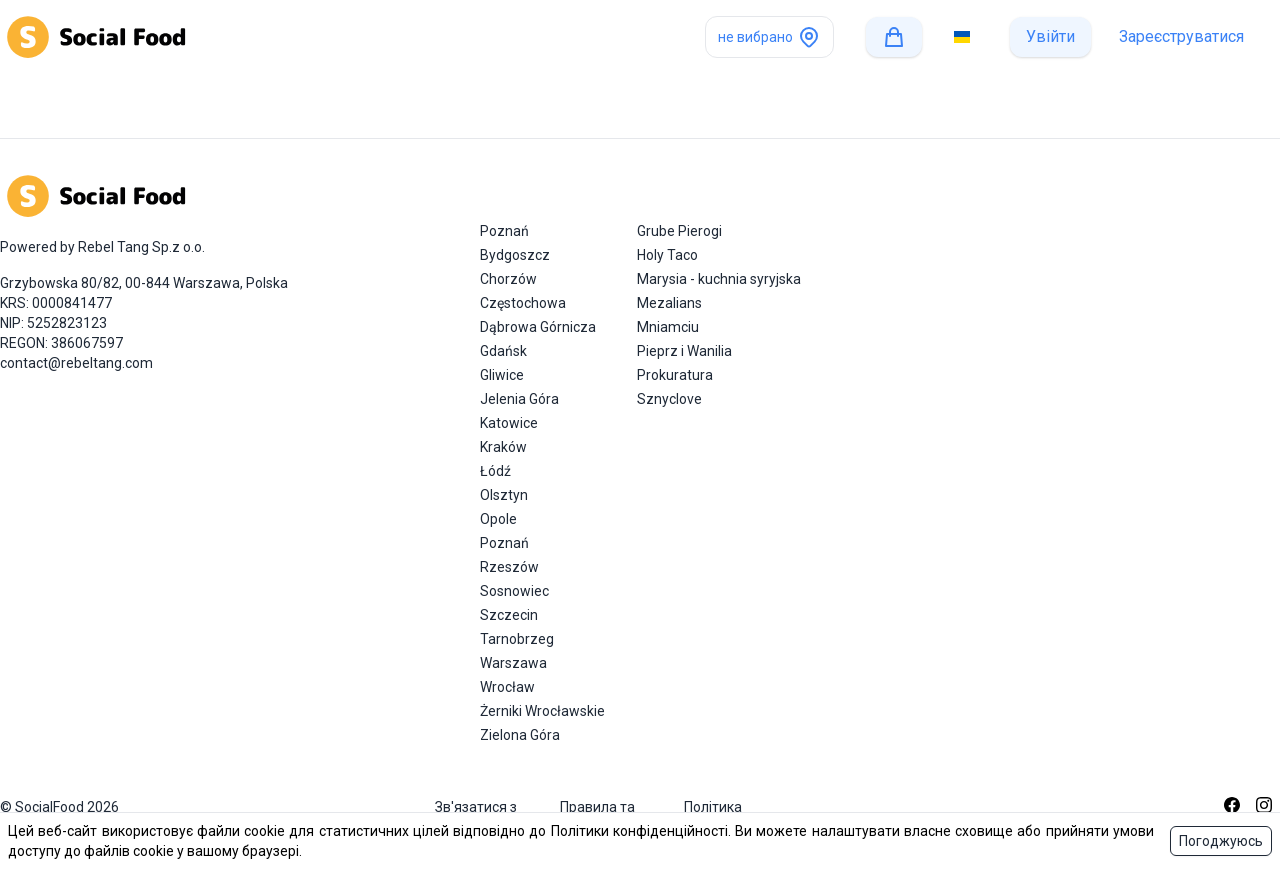  I want to click on contact@rebeltang.com, so click(76, 363).